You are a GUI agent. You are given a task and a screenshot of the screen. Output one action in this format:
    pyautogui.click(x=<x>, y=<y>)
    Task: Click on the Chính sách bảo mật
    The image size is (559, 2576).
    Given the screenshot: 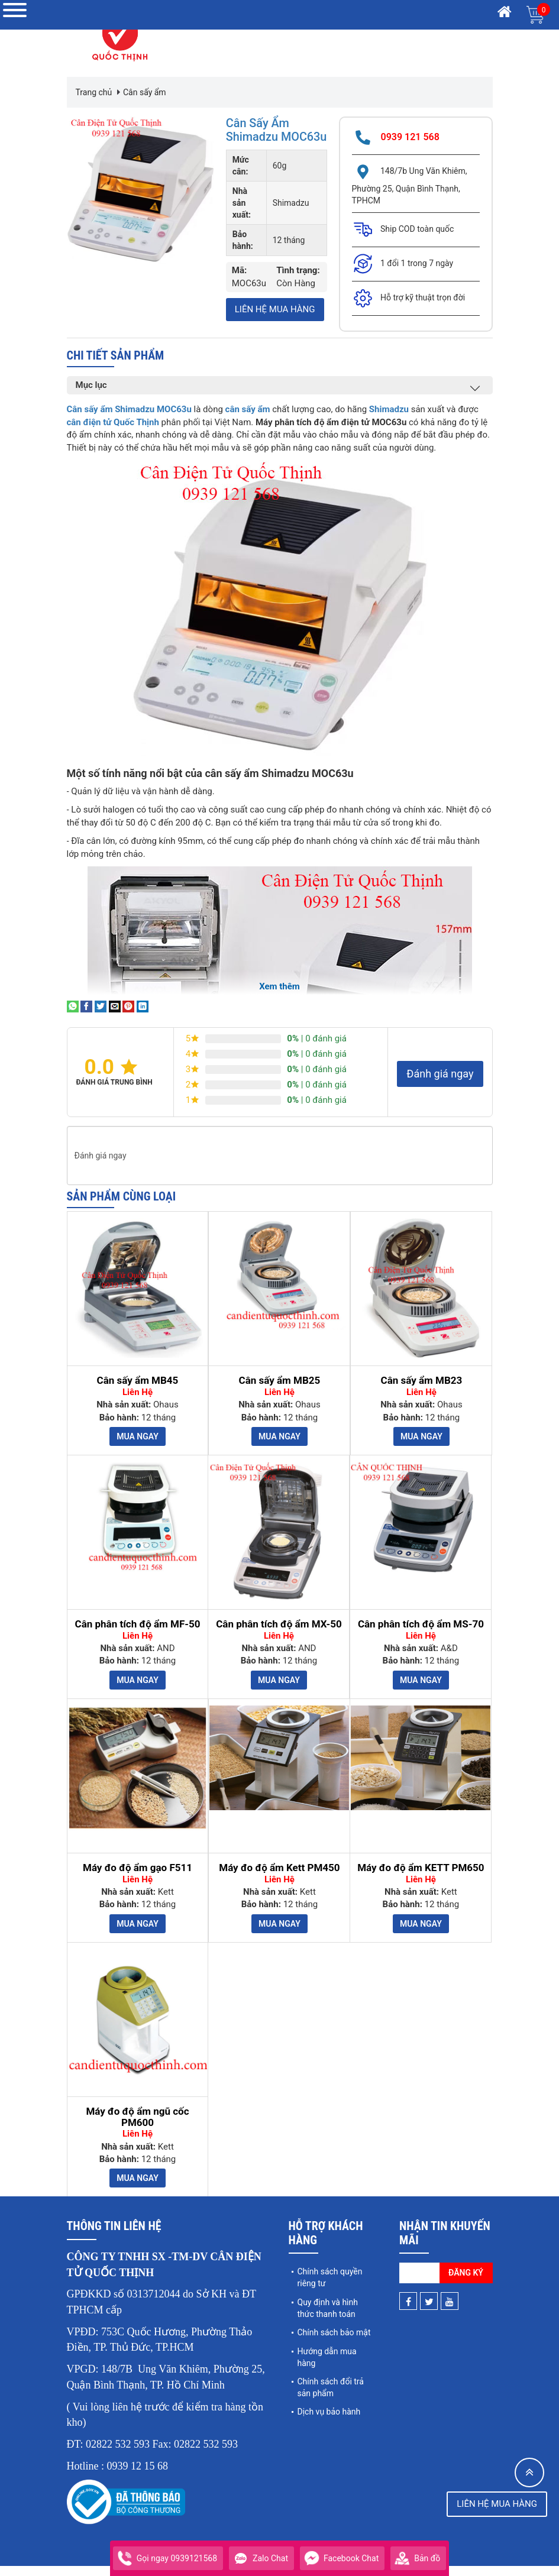 What is the action you would take?
    pyautogui.click(x=334, y=2342)
    